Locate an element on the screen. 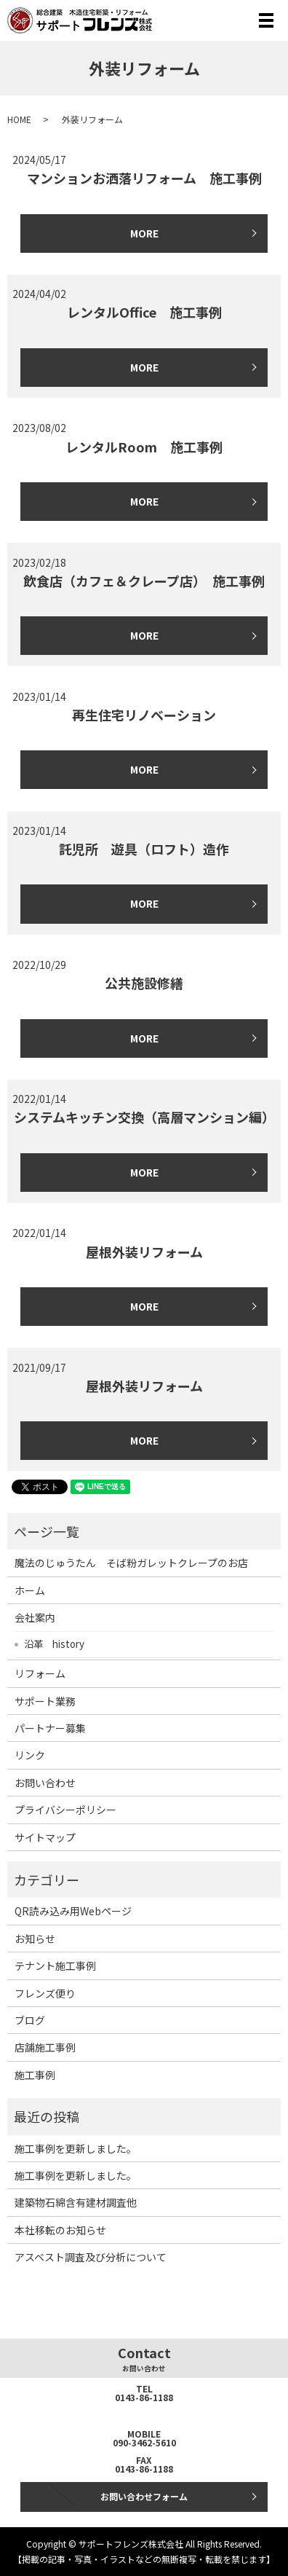  お問い合わせフォーム is located at coordinates (144, 2496).